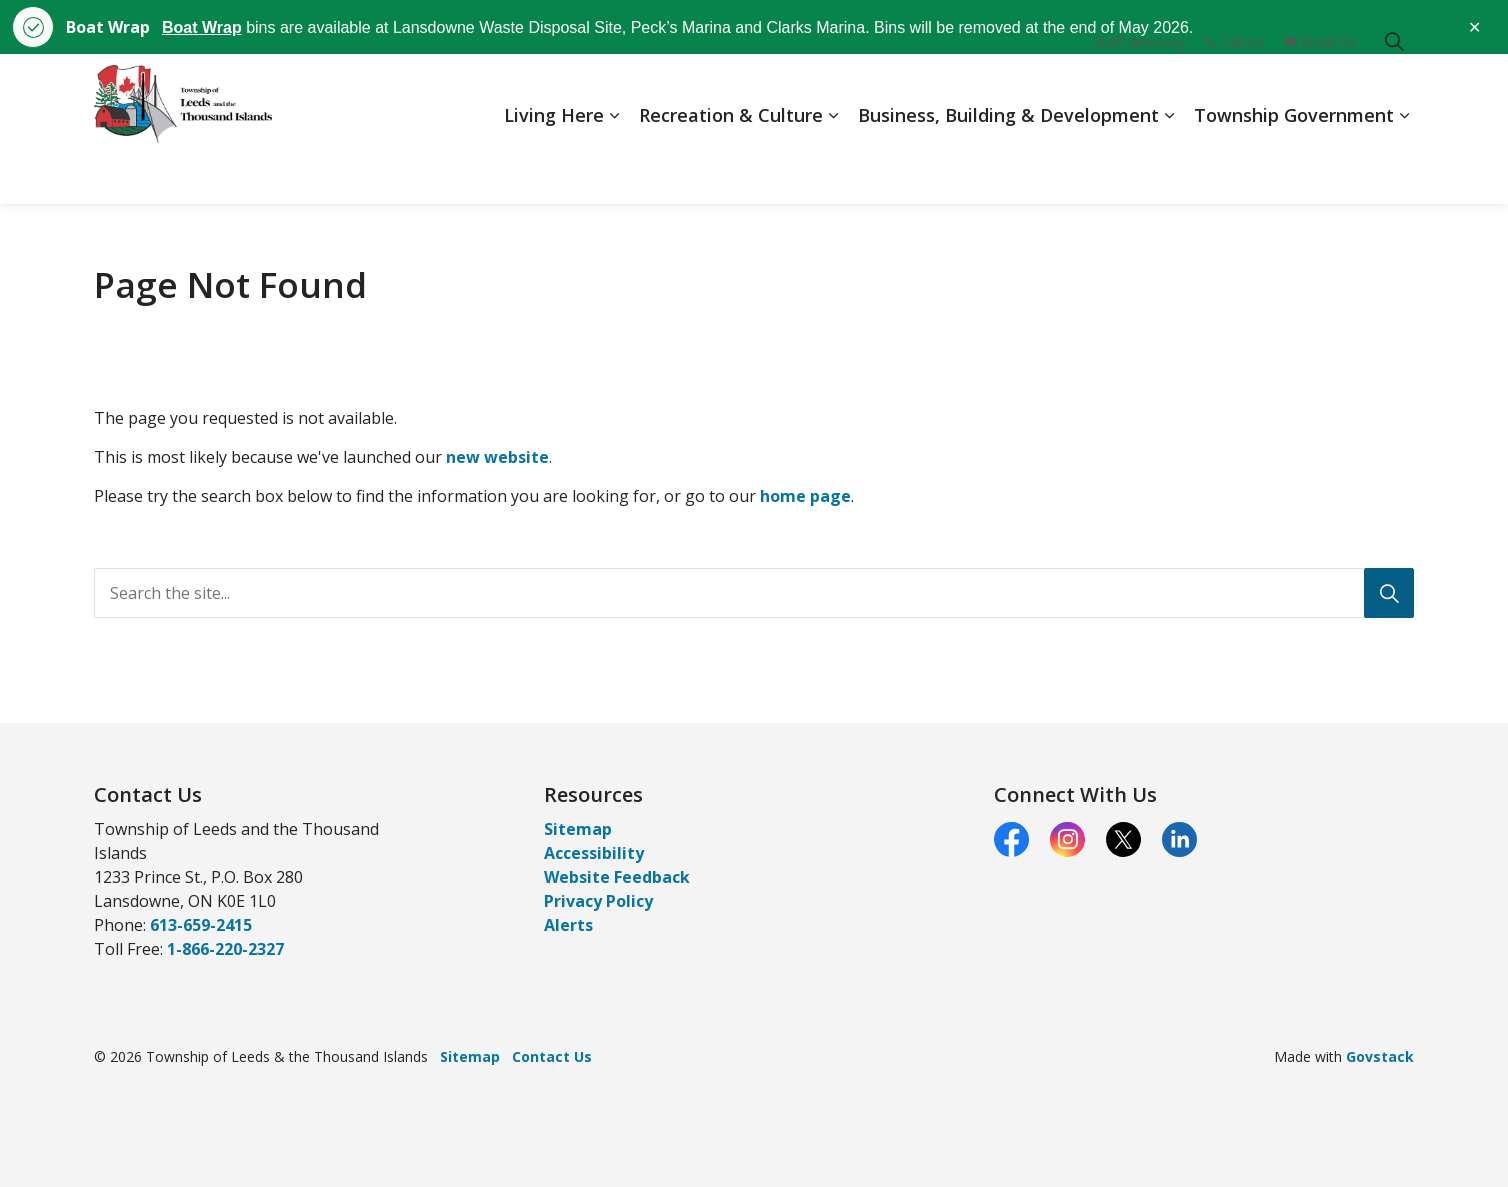 Image resolution: width=1508 pixels, height=1187 pixels. I want to click on [Expand sub pages Business, Building & Development], so click(1169, 166).